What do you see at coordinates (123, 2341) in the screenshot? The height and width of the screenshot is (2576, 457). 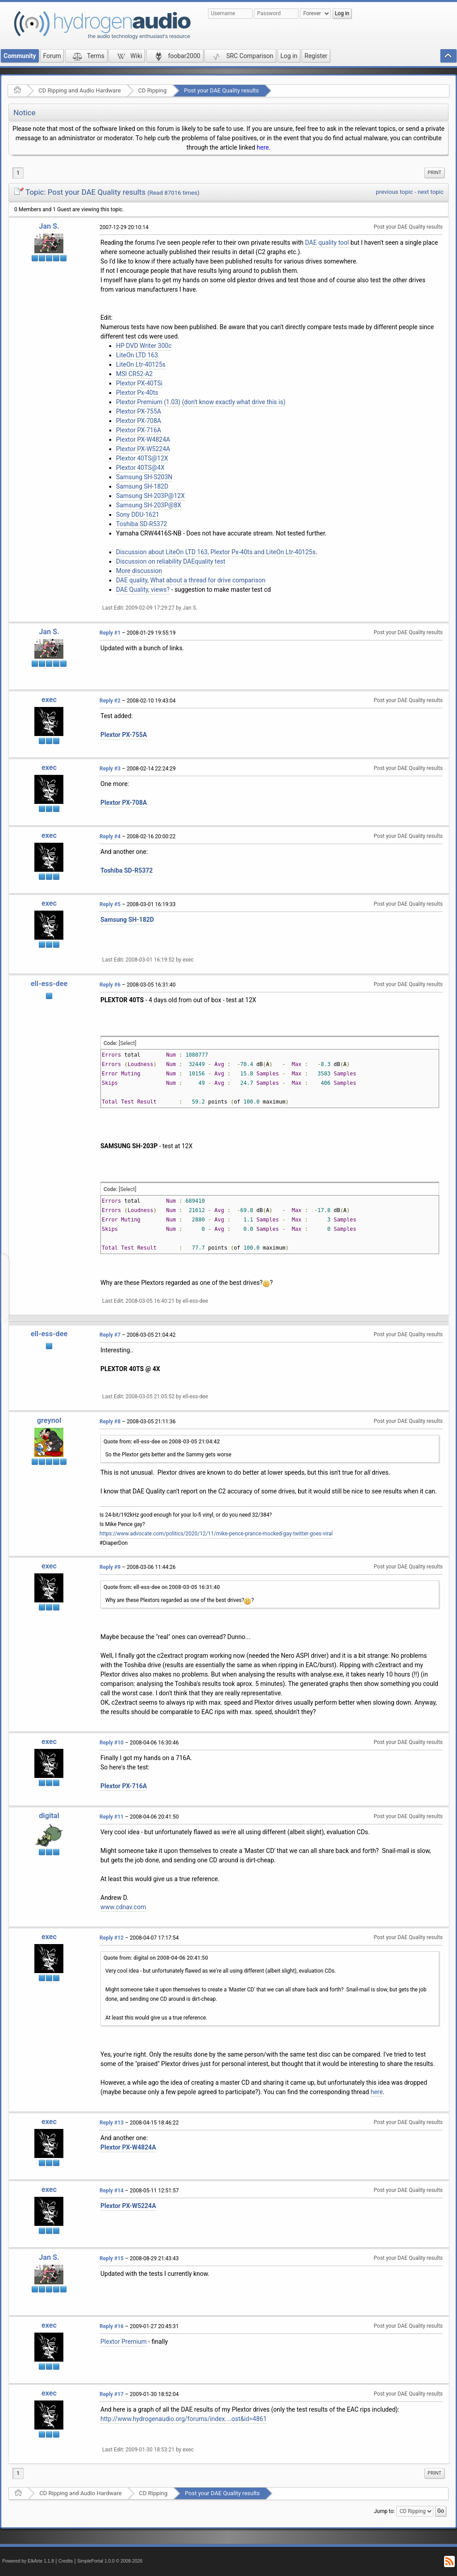 I see `Plextor Premium` at bounding box center [123, 2341].